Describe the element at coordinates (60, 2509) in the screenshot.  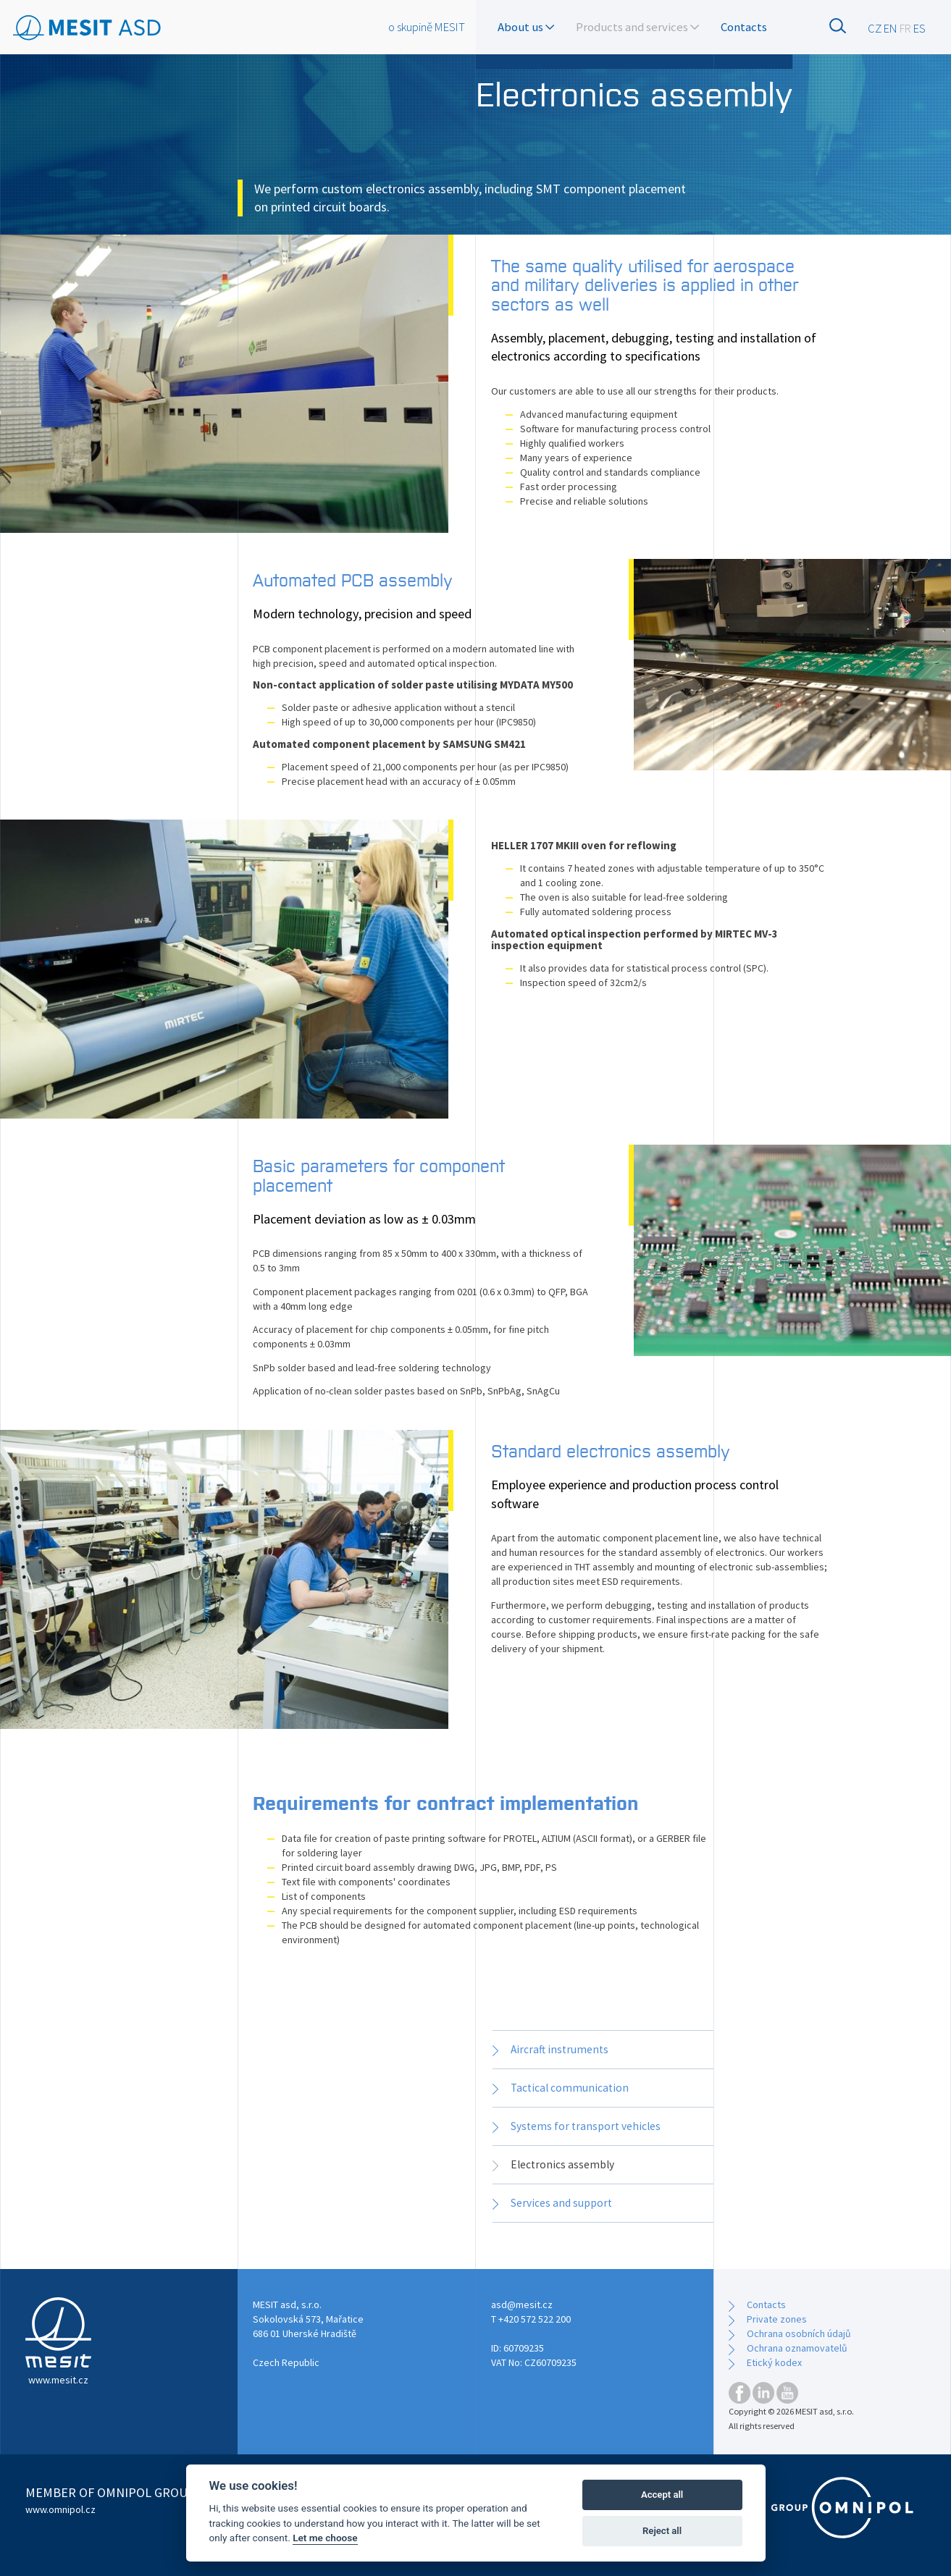
I see `www.omnipol.cz` at that location.